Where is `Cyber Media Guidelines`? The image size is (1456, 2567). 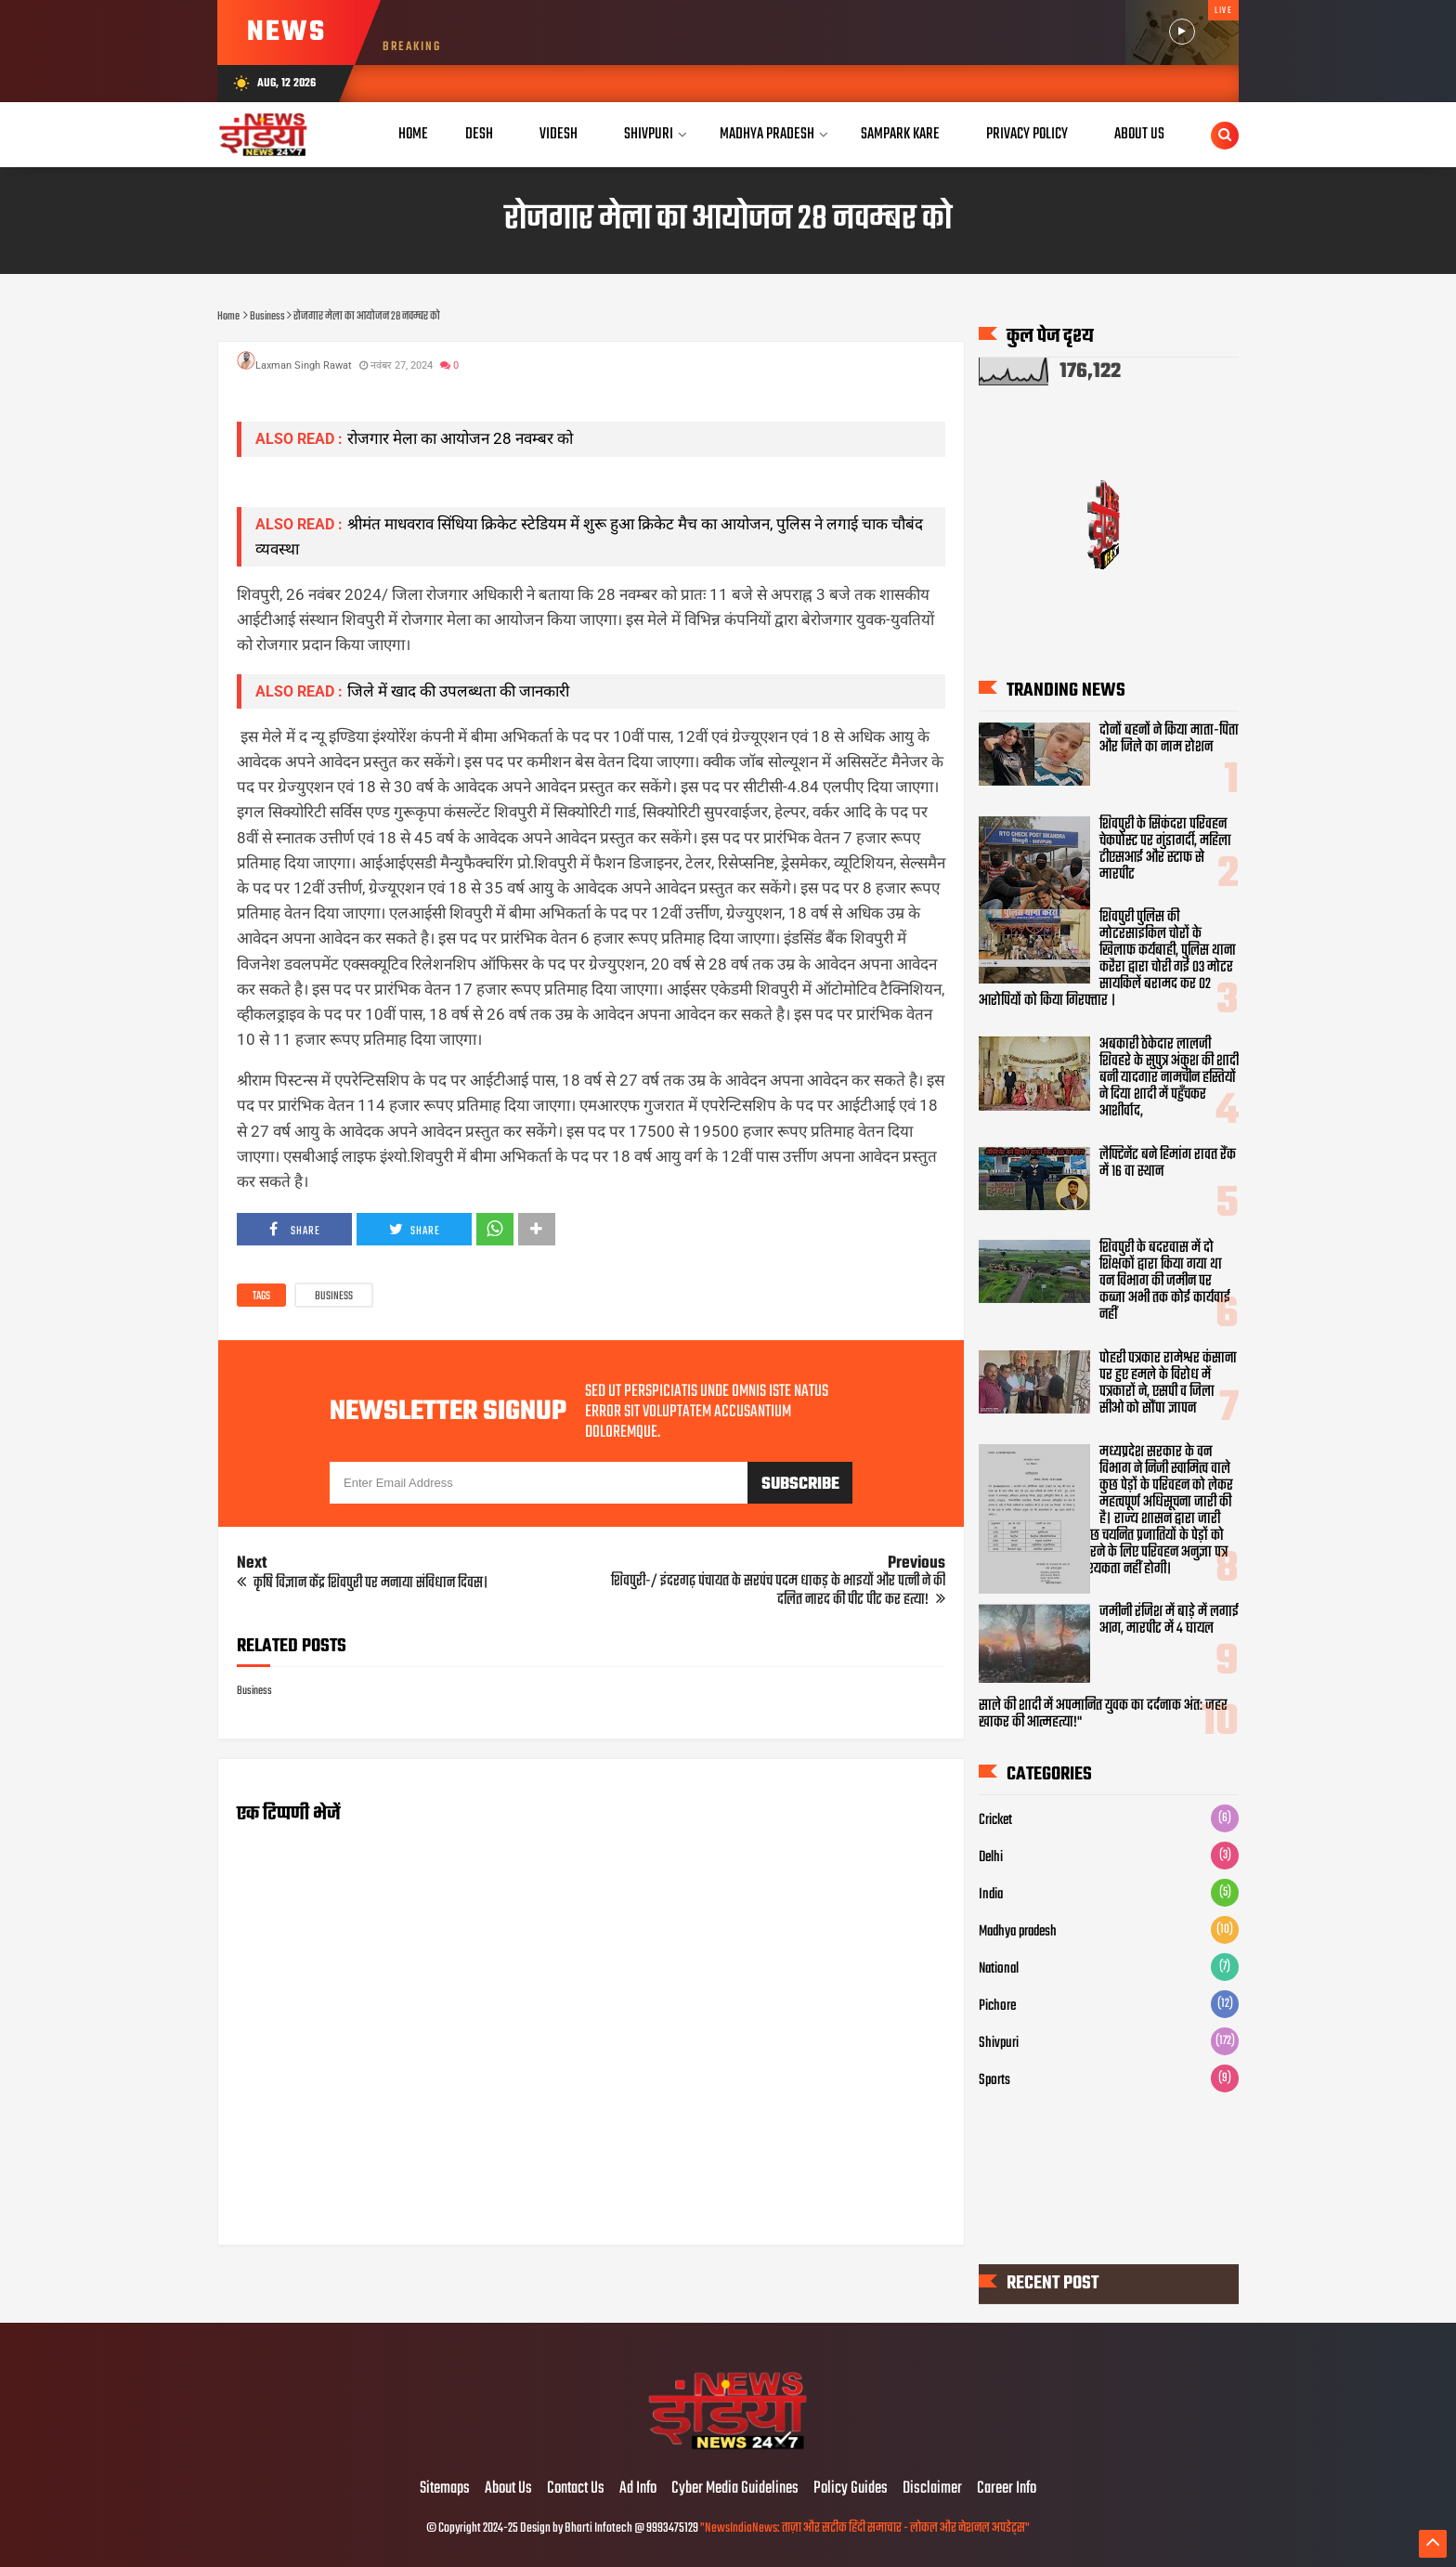 Cyber Media Guidelines is located at coordinates (735, 2489).